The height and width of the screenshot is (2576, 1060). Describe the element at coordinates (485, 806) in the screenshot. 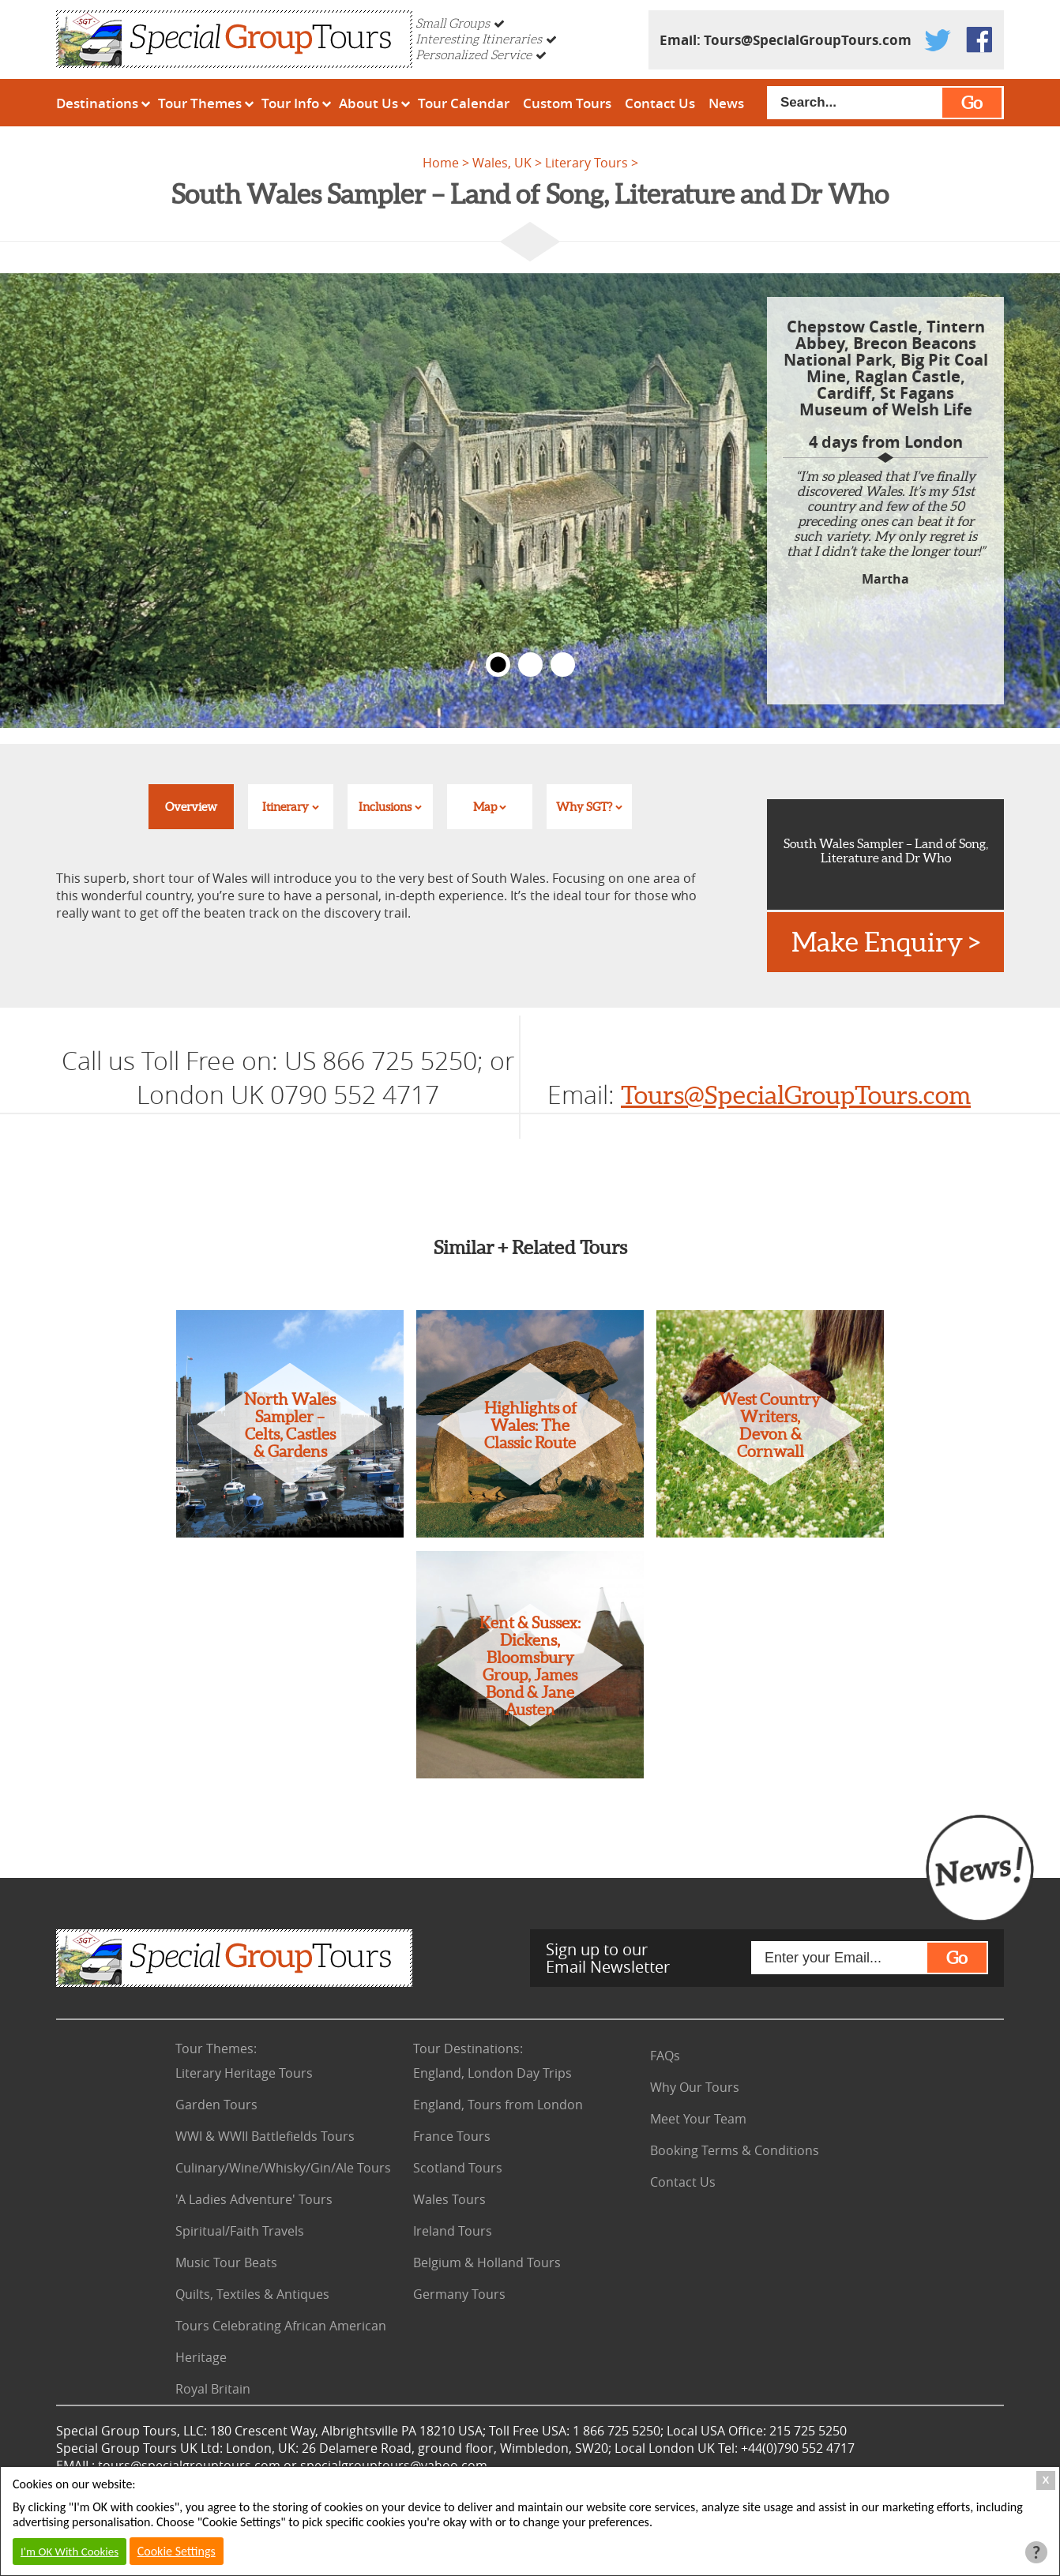

I see `Map` at that location.